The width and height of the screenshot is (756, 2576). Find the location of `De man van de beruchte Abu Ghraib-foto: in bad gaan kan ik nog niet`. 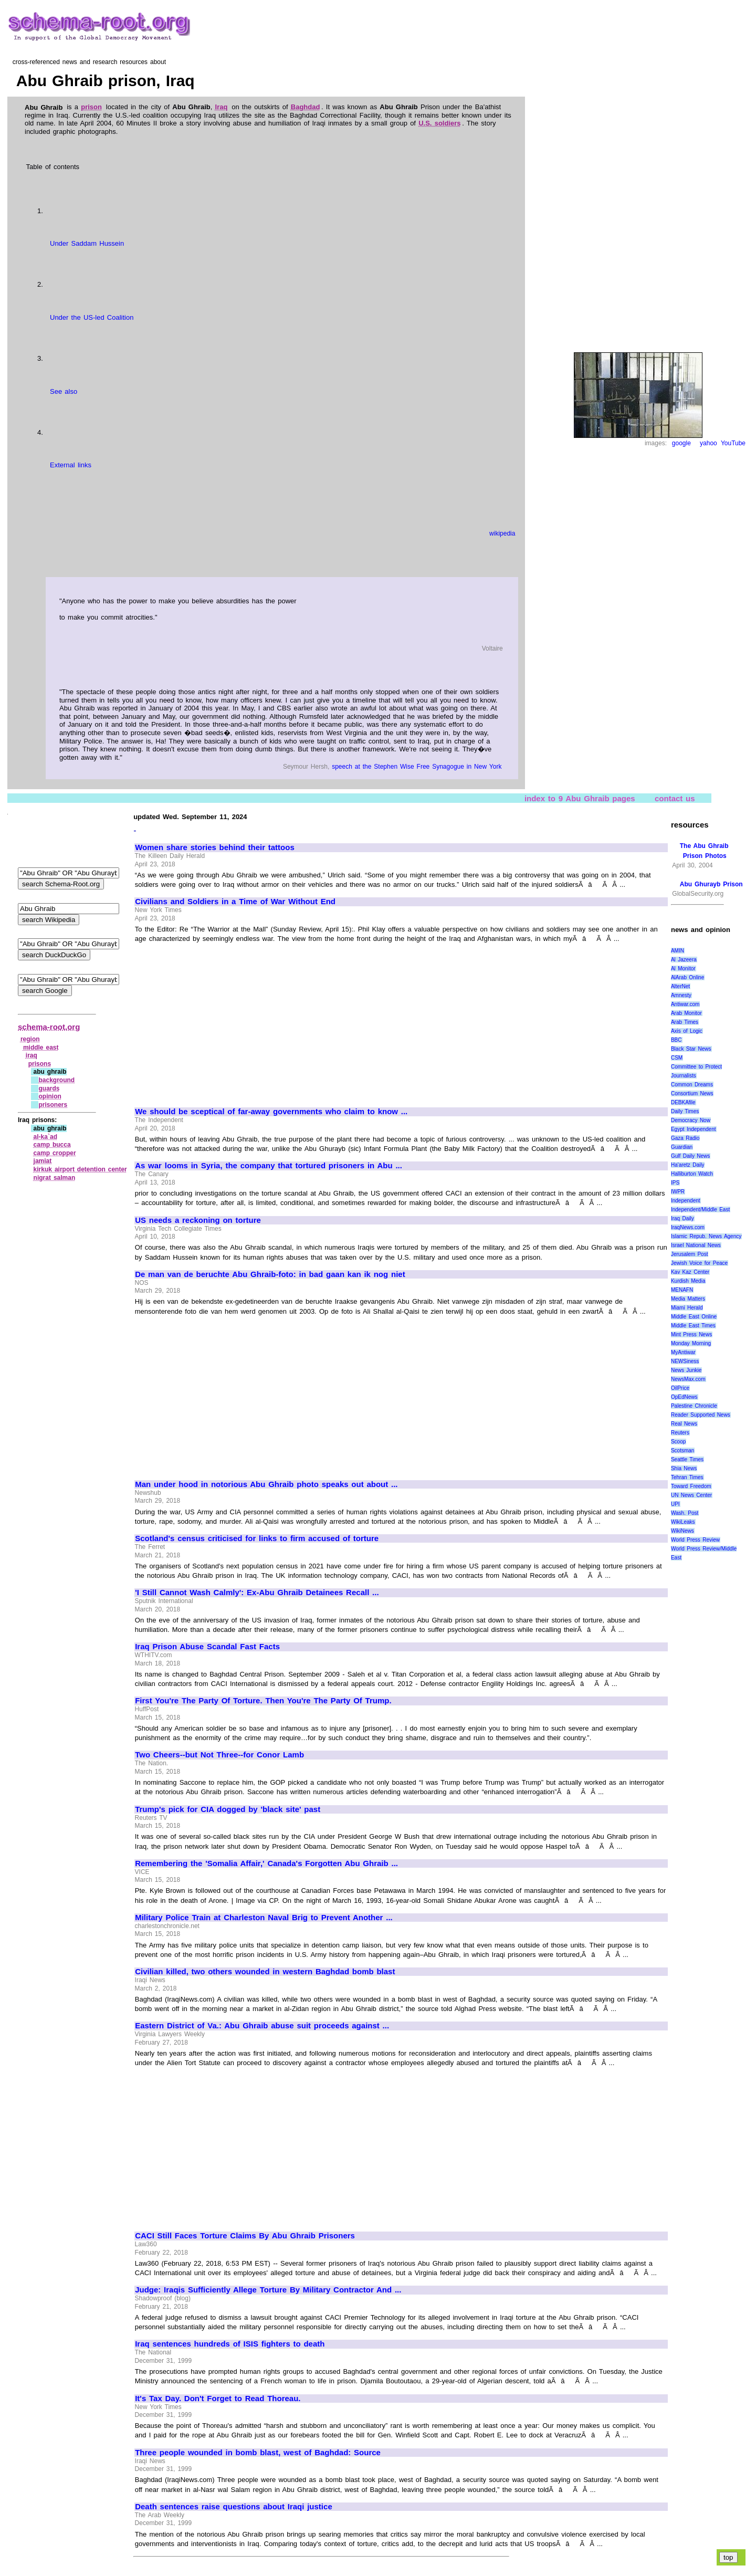

De man van de beruchte Abu Ghraib-foto: in bad gaan kan ik nog niet is located at coordinates (270, 1274).